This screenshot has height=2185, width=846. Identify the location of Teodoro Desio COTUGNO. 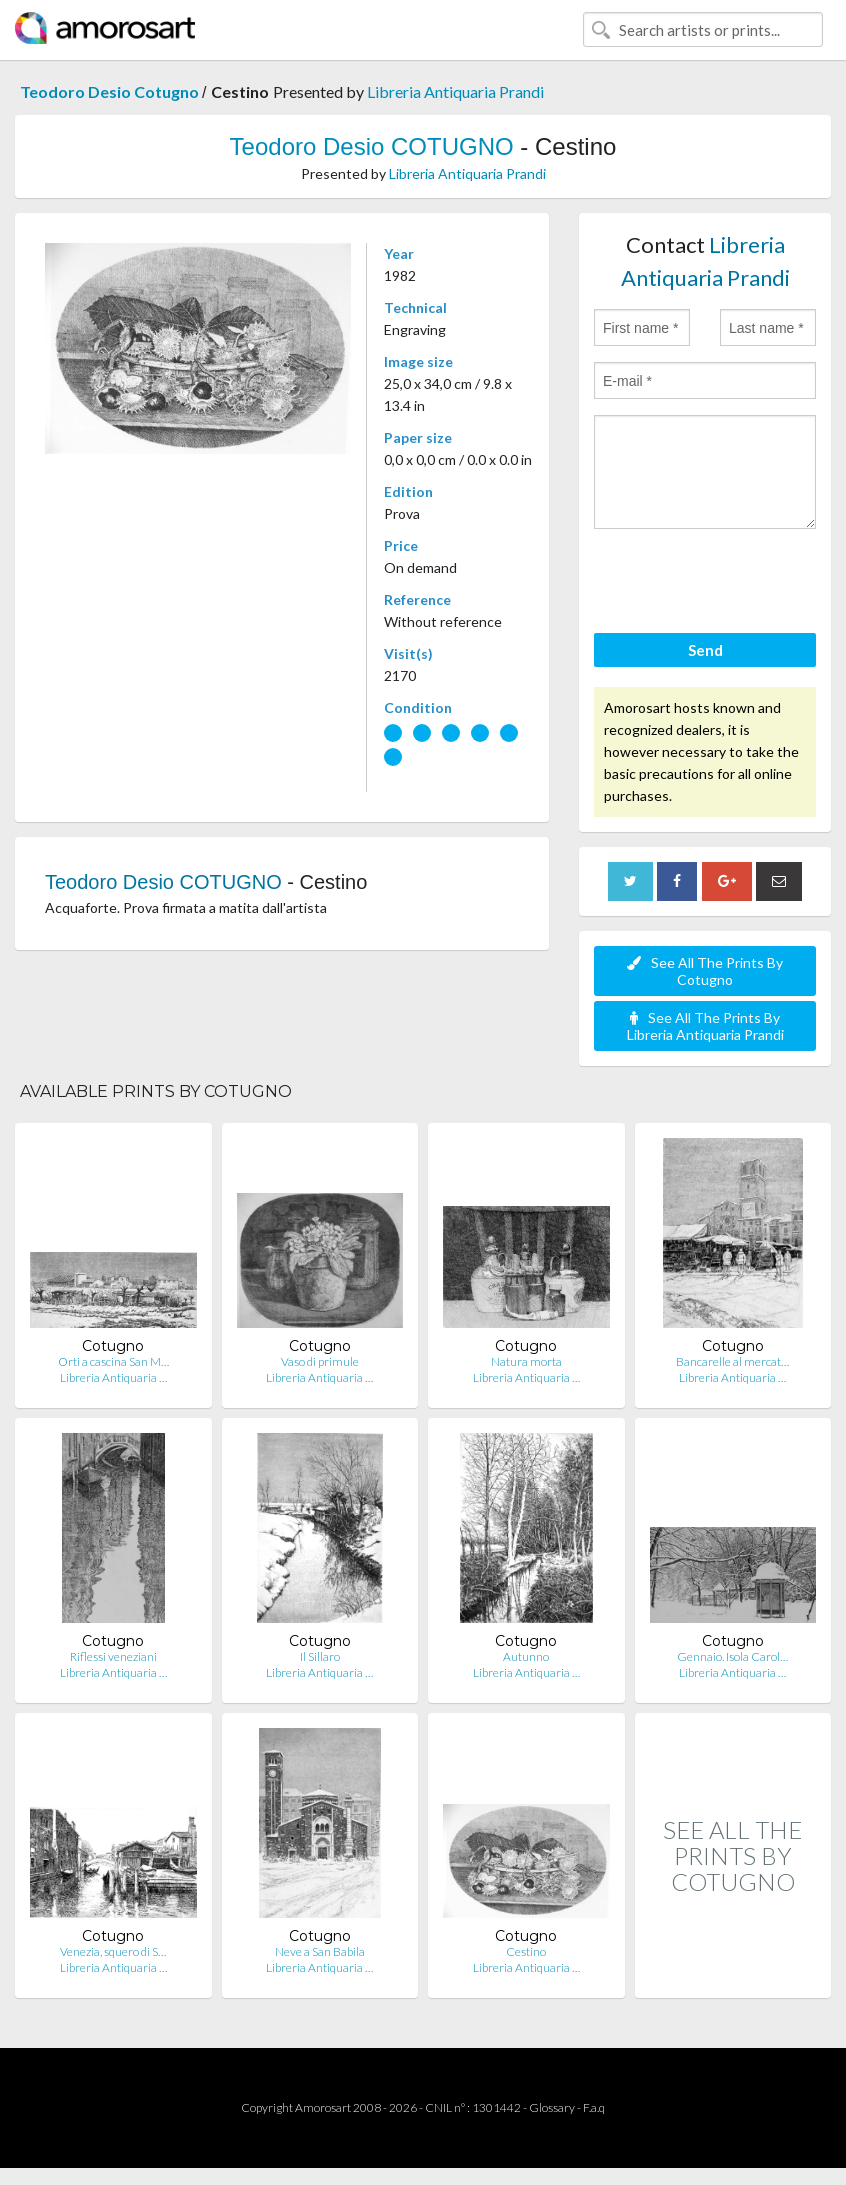
(375, 146).